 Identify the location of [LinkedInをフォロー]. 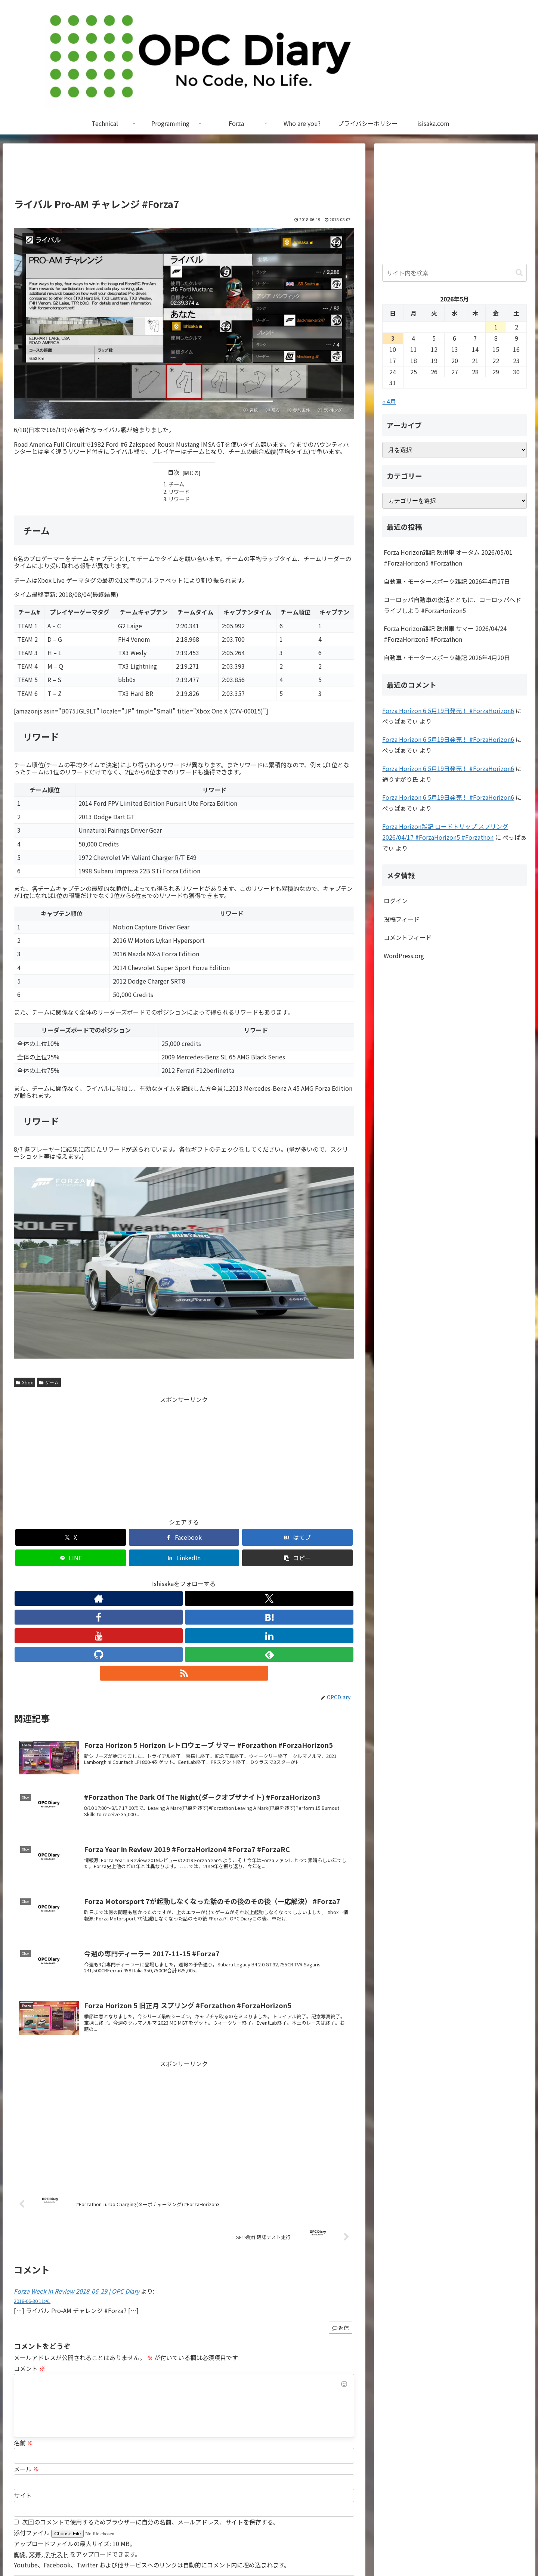
(201, 1577).